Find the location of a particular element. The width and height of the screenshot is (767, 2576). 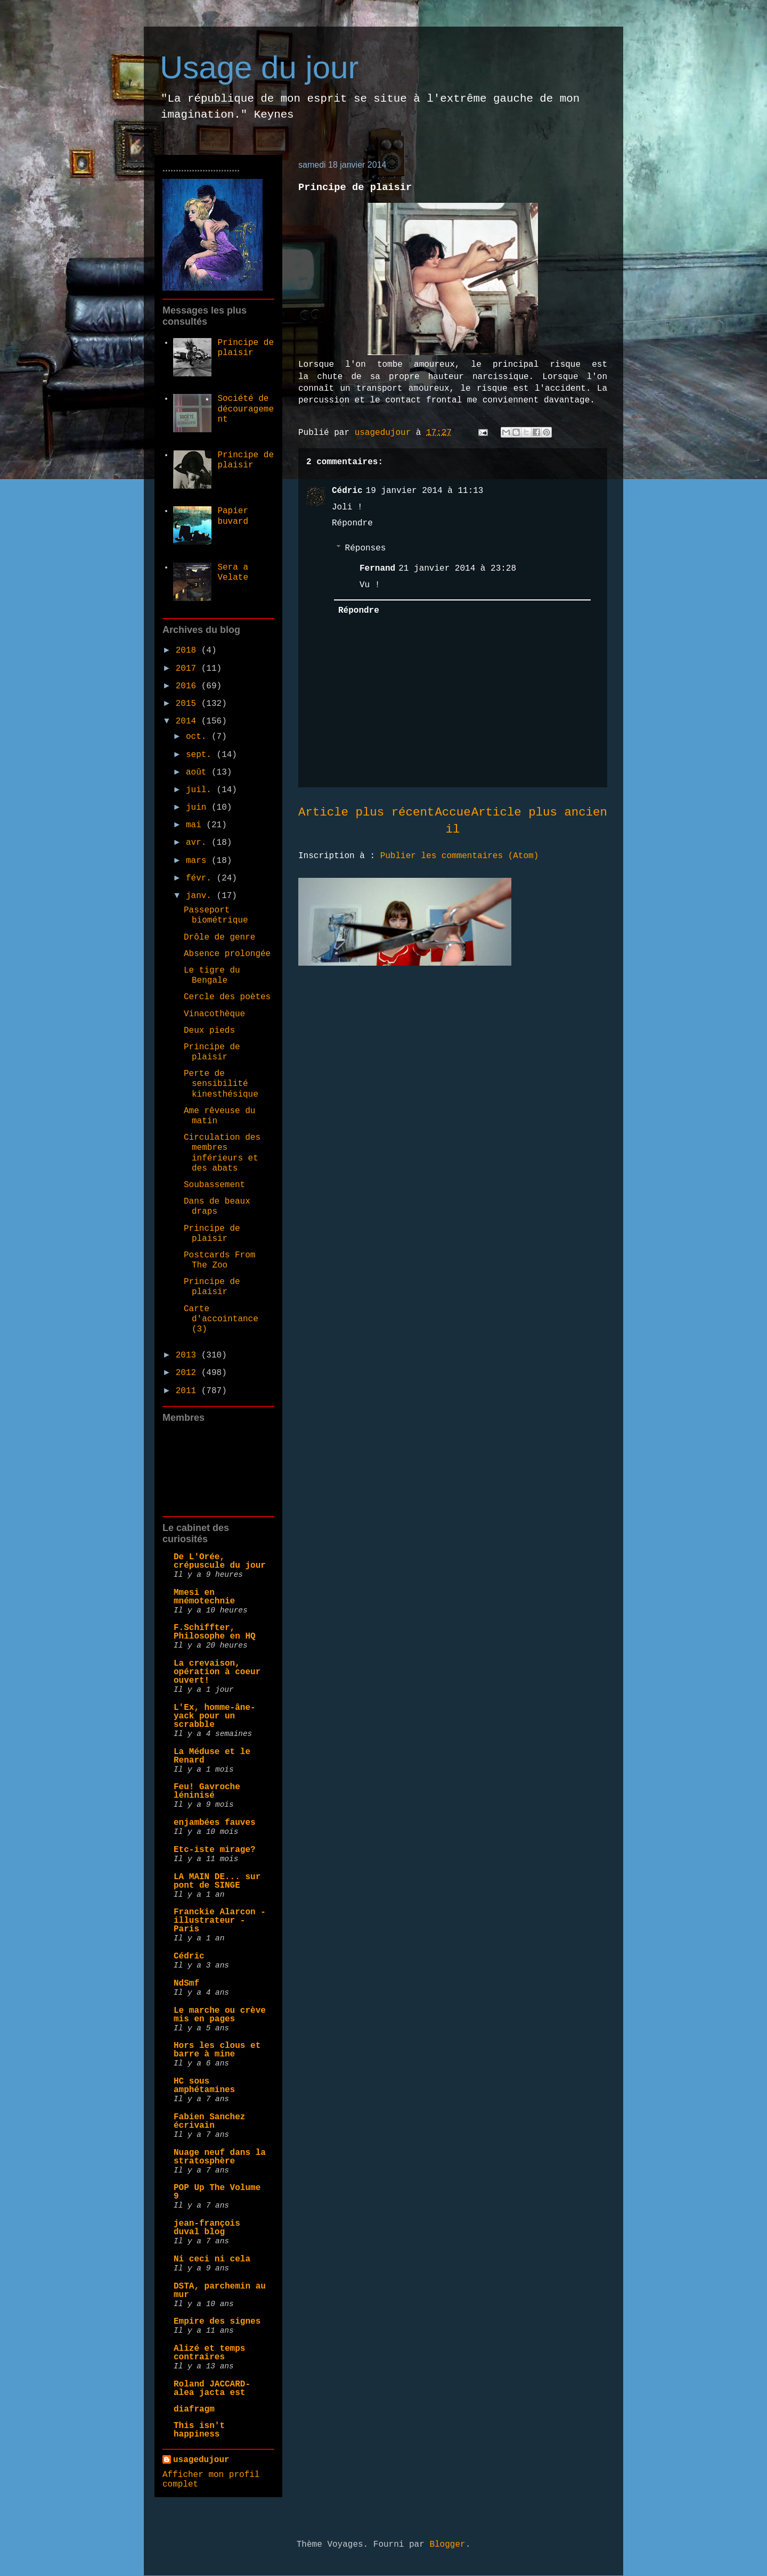

Fernand is located at coordinates (377, 568).